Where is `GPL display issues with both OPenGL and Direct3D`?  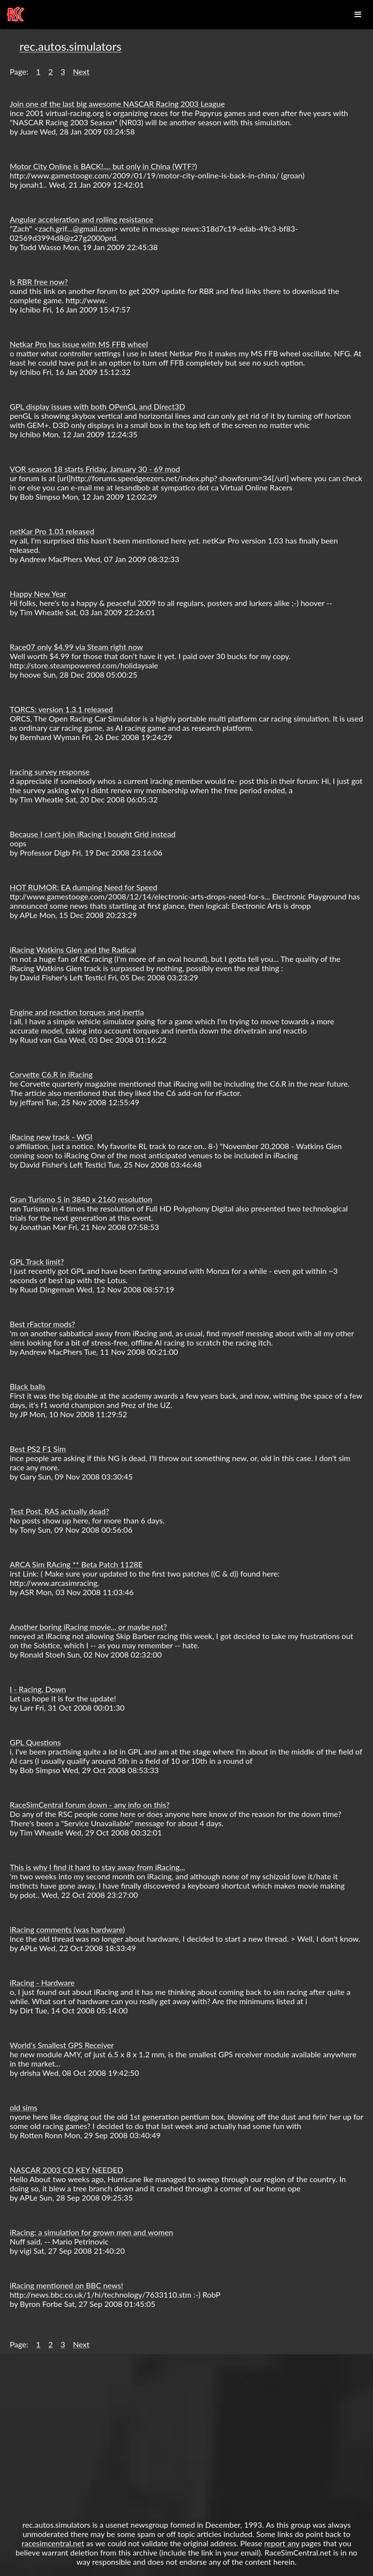
GPL display issues with both OPenGL and Direct3D is located at coordinates (97, 406).